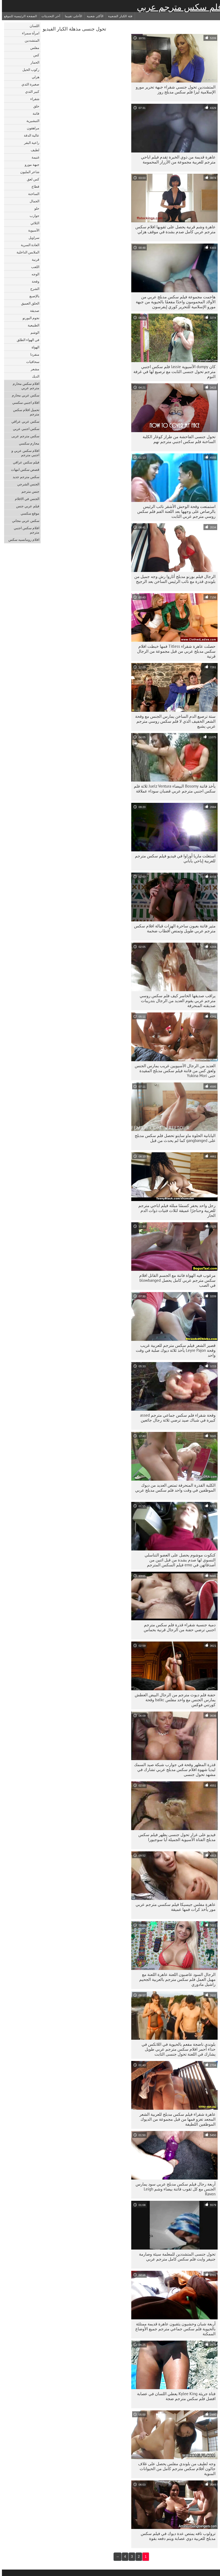  Describe the element at coordinates (23, 402) in the screenshot. I see `افلام اجنبي سكسي` at that location.